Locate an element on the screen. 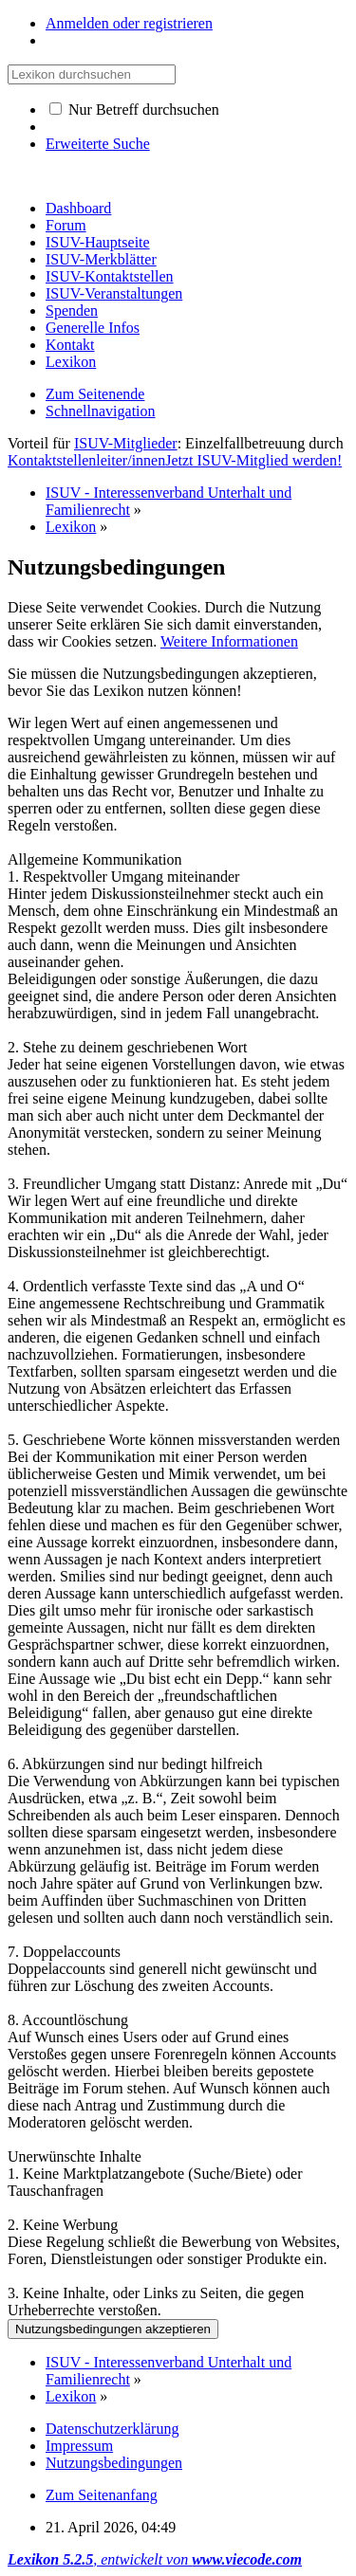 The image size is (356, 2576). Kontakt is located at coordinates (70, 345).